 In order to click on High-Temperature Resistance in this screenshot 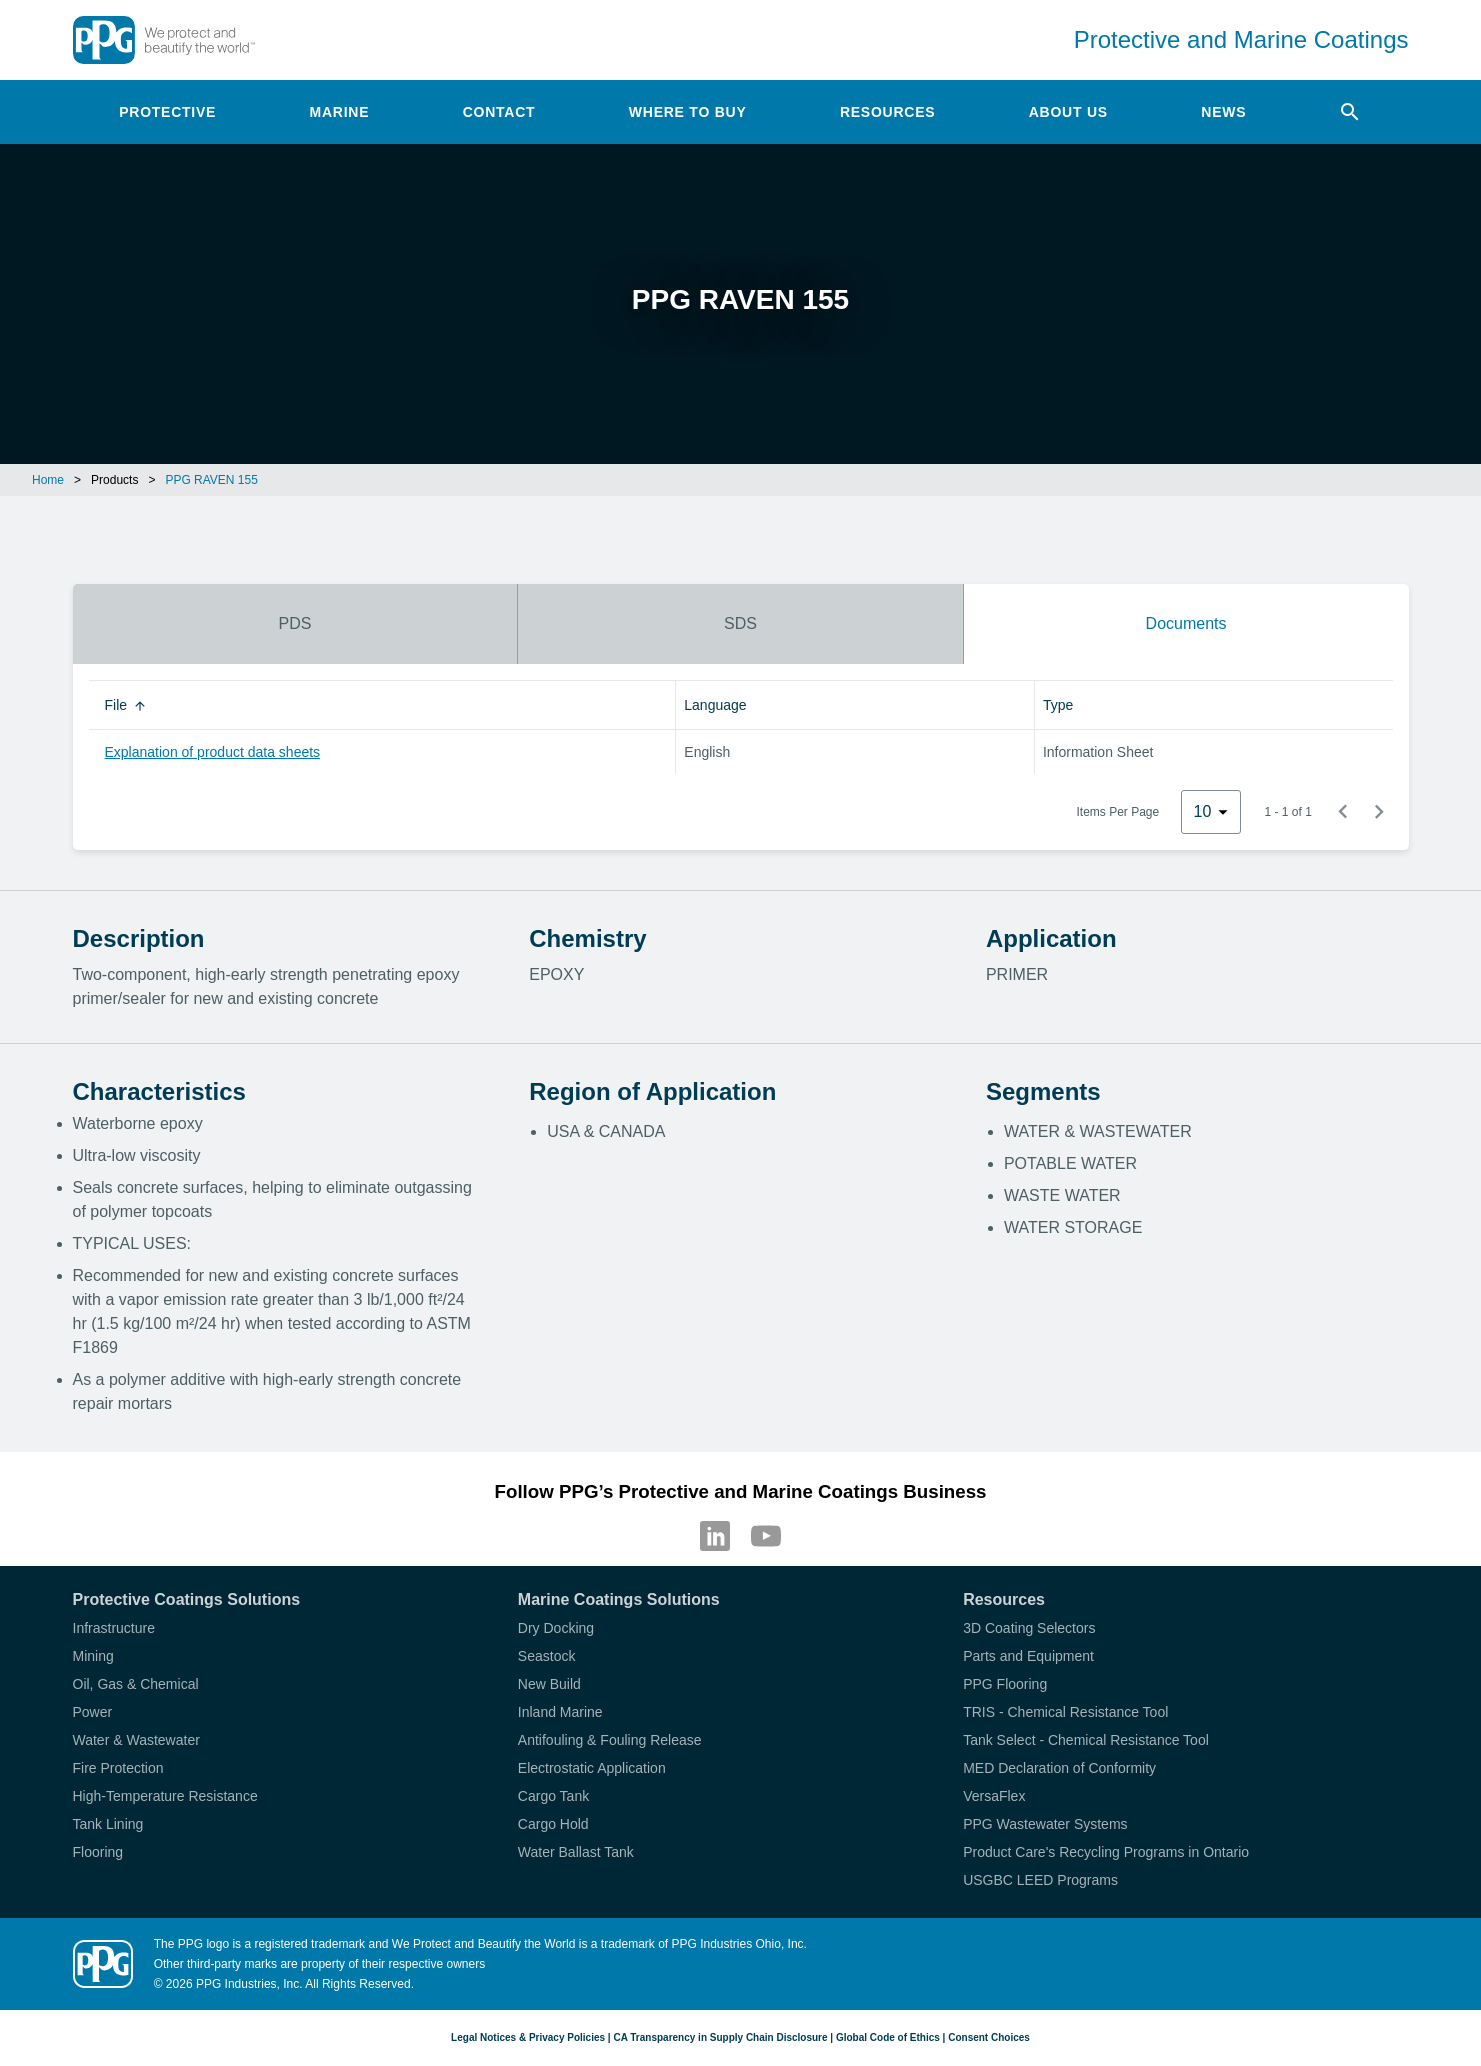, I will do `click(165, 1796)`.